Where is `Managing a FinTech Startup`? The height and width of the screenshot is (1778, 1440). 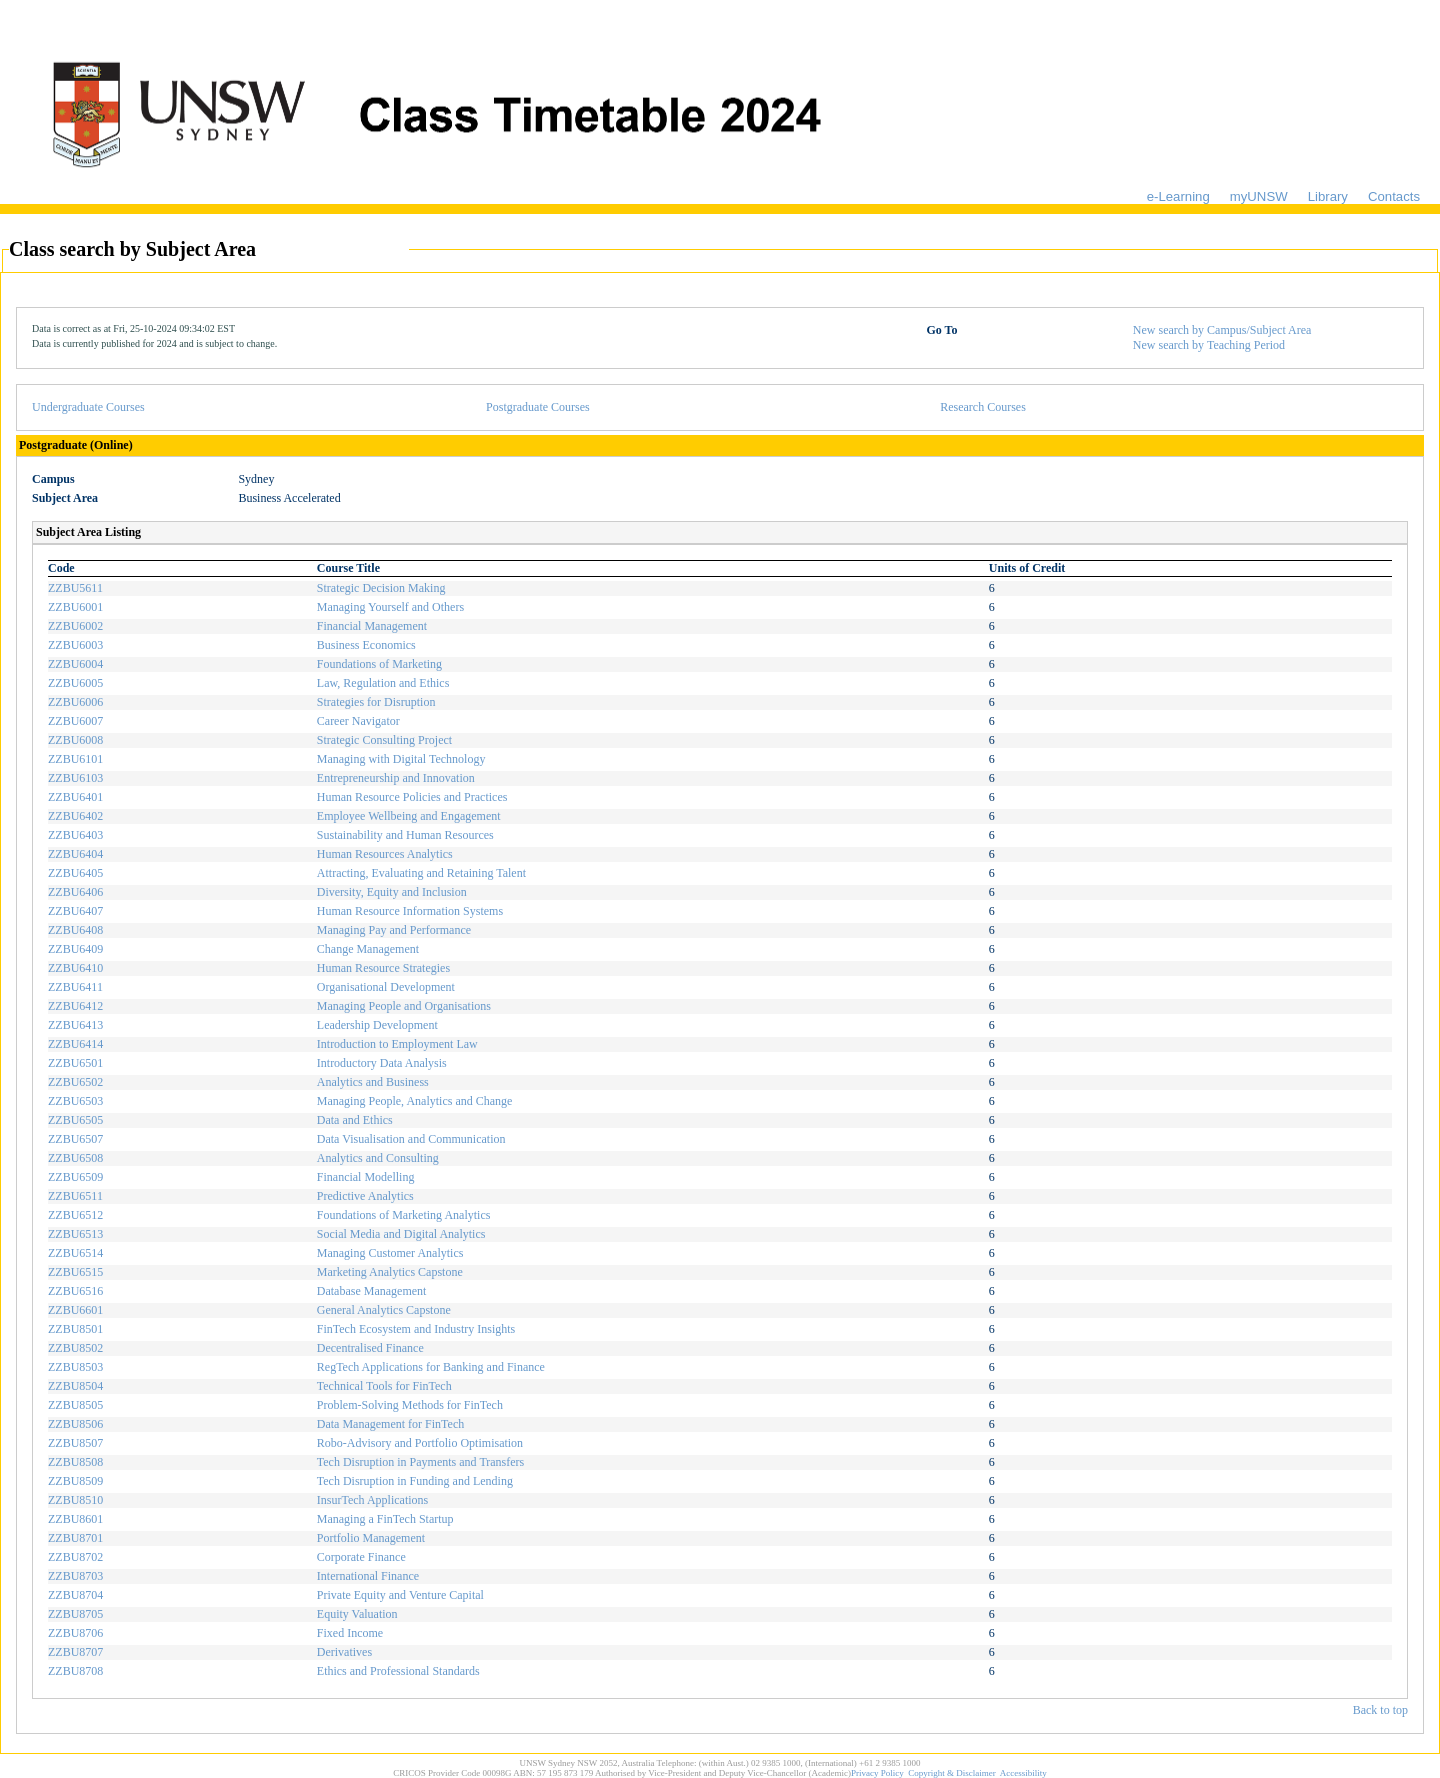 Managing a FinTech Startup is located at coordinates (385, 1519).